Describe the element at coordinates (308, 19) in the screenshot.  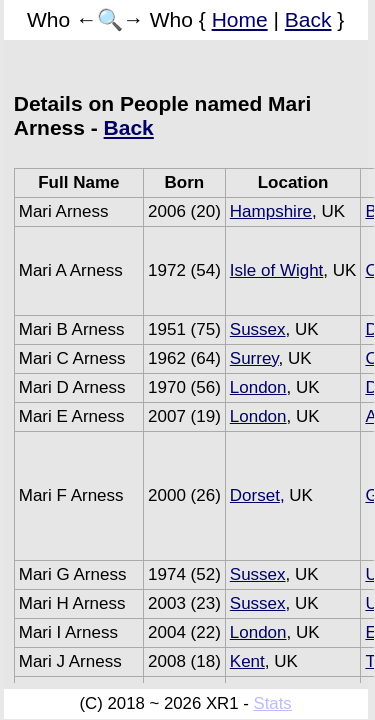
I see `Back` at that location.